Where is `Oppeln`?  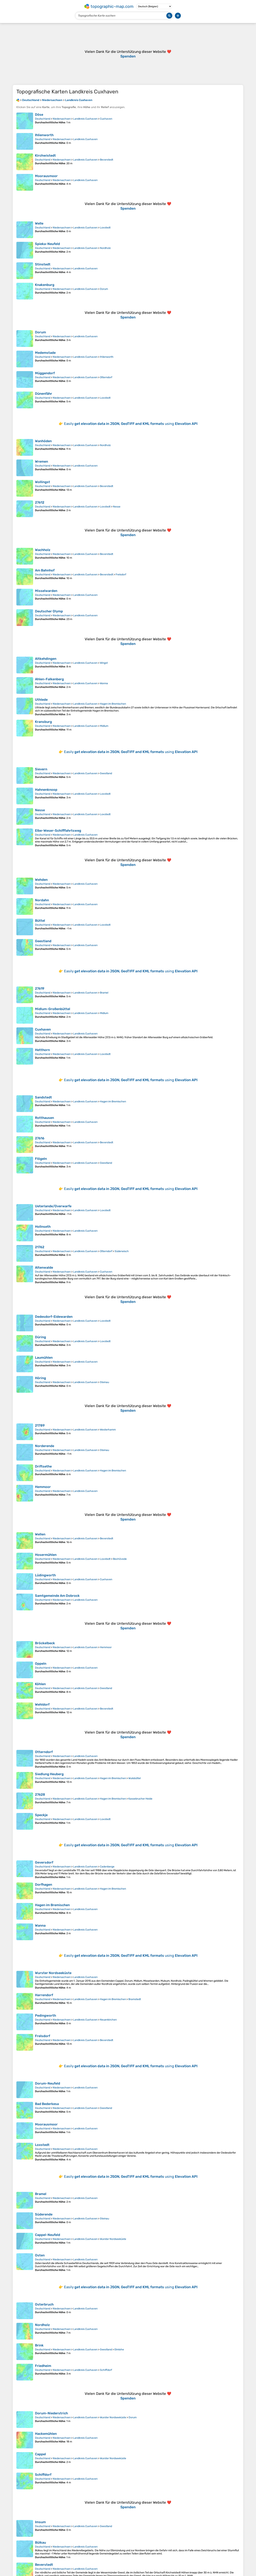
Oppeln is located at coordinates (40, 1664).